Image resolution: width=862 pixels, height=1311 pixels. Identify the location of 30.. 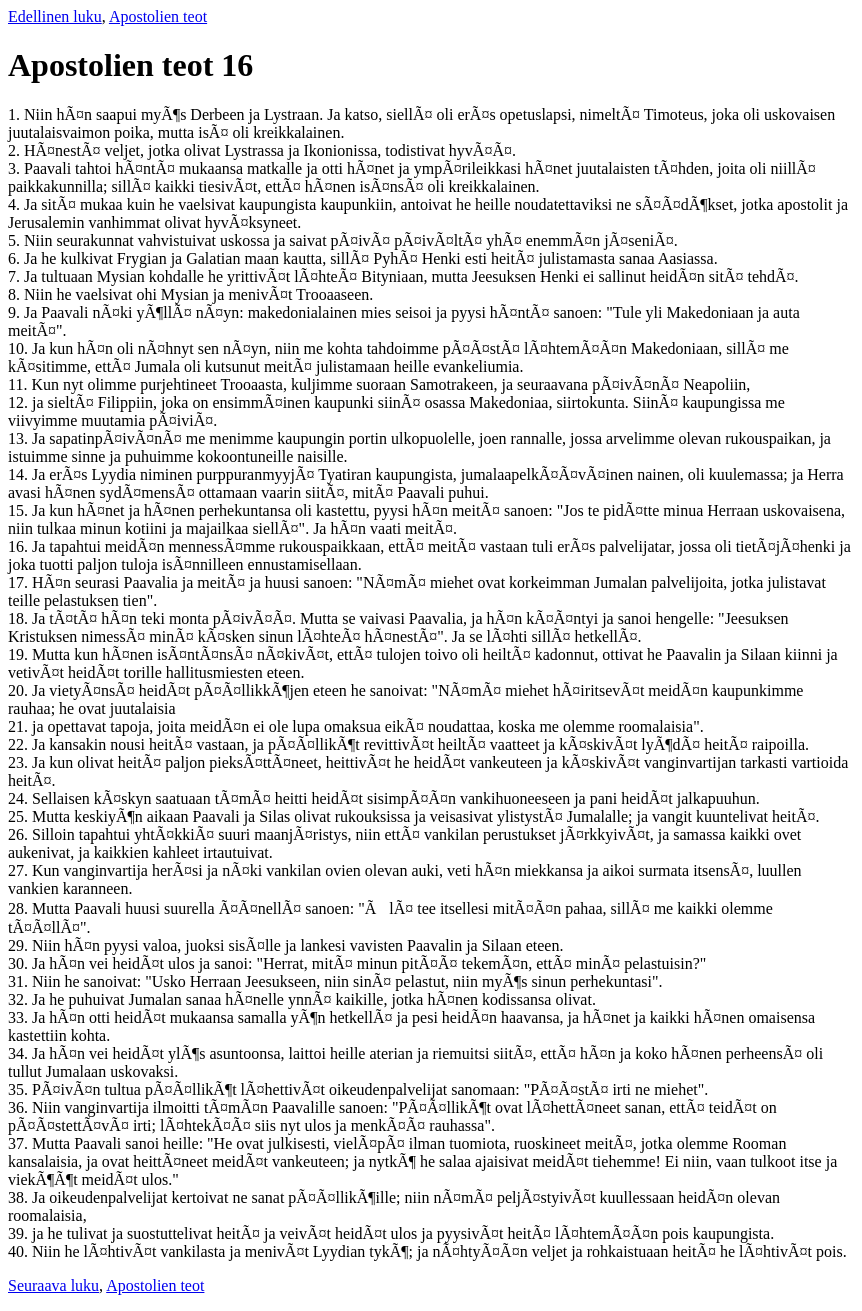
(20, 963).